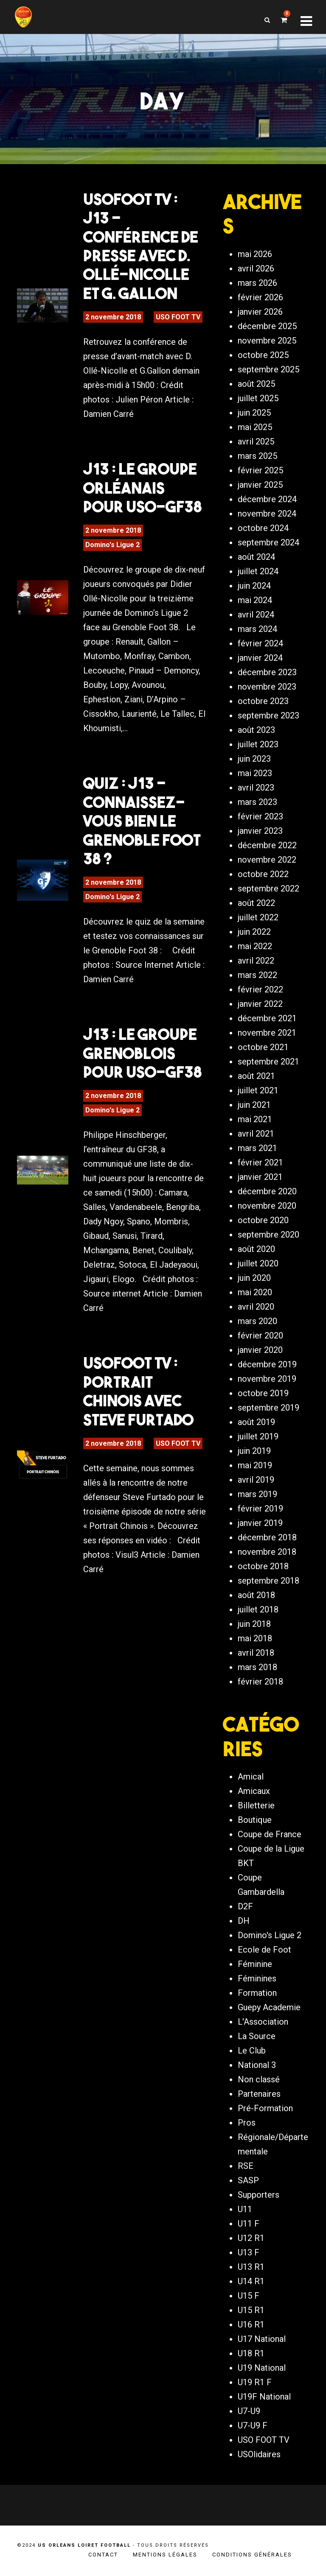 The width and height of the screenshot is (326, 2576). What do you see at coordinates (257, 283) in the screenshot?
I see `mars 2026` at bounding box center [257, 283].